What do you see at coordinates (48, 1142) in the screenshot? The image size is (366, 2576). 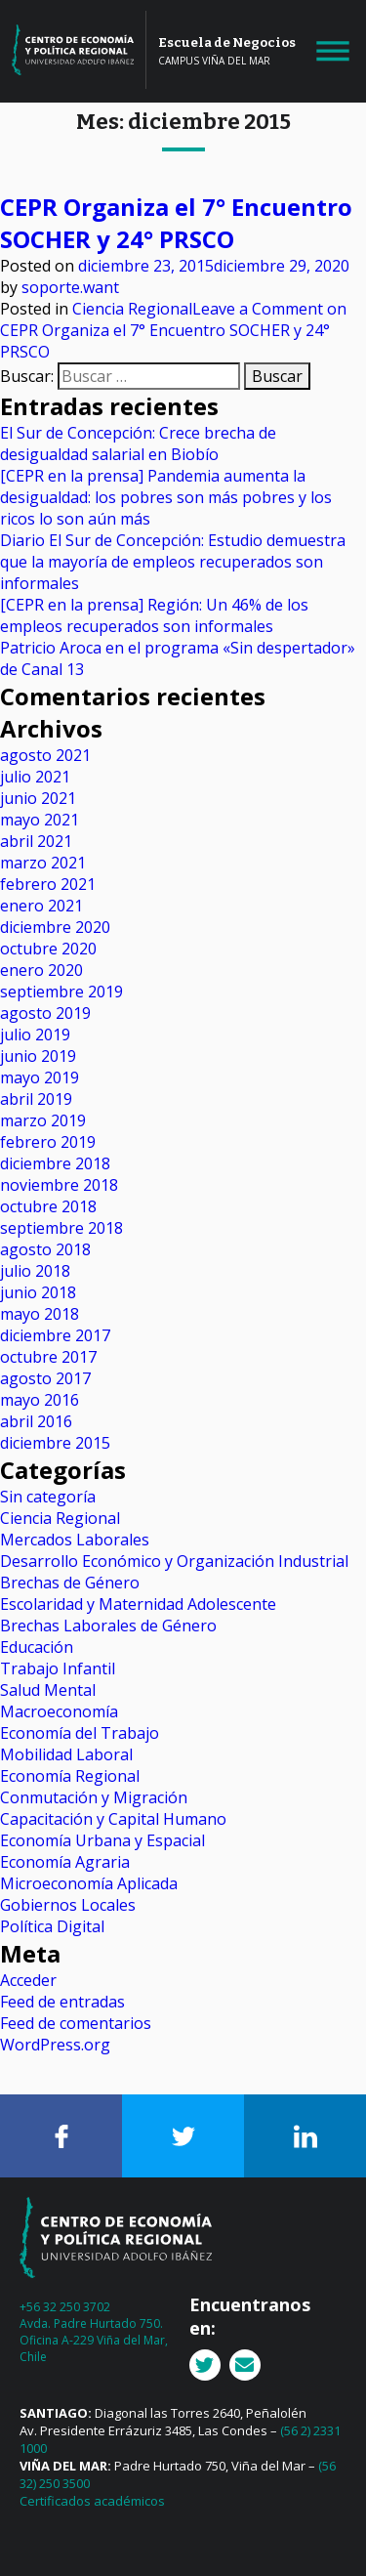 I see `febrero 2019` at bounding box center [48, 1142].